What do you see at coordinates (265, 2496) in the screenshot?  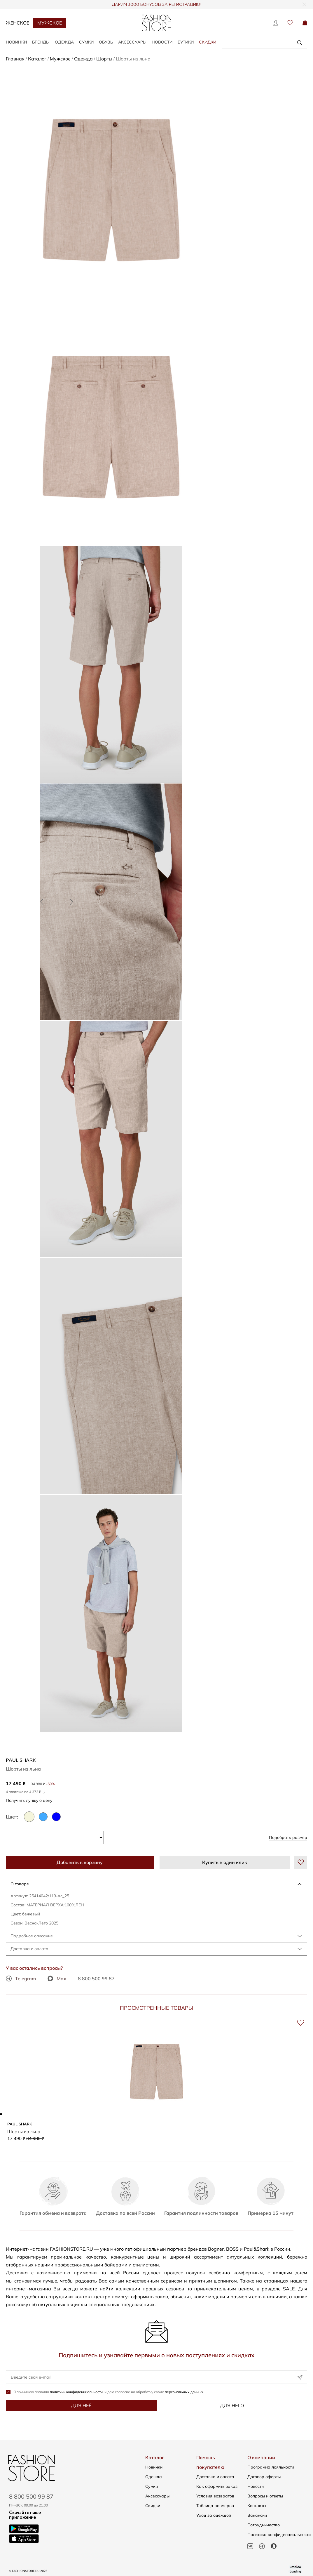 I see `Вопросы и ответы` at bounding box center [265, 2496].